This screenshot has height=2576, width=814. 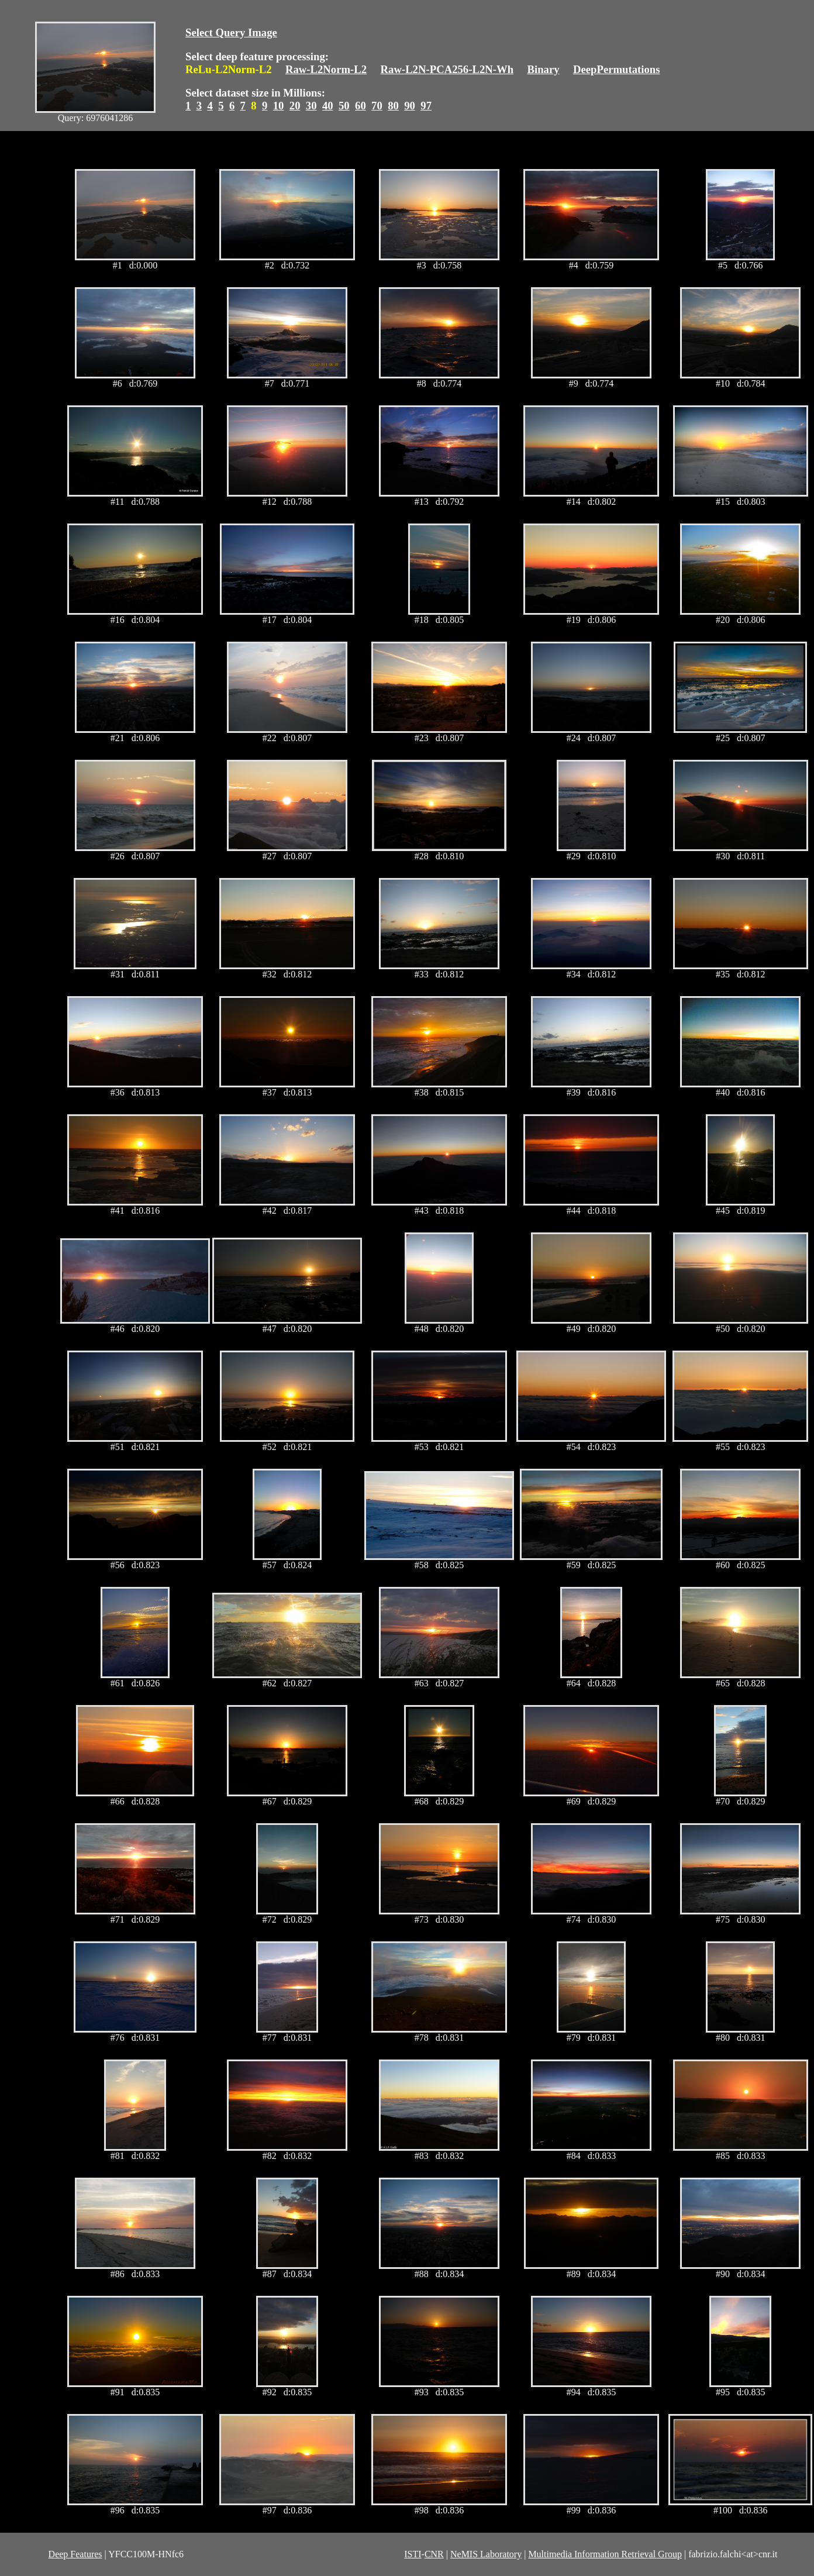 What do you see at coordinates (616, 69) in the screenshot?
I see `DeepPermutations` at bounding box center [616, 69].